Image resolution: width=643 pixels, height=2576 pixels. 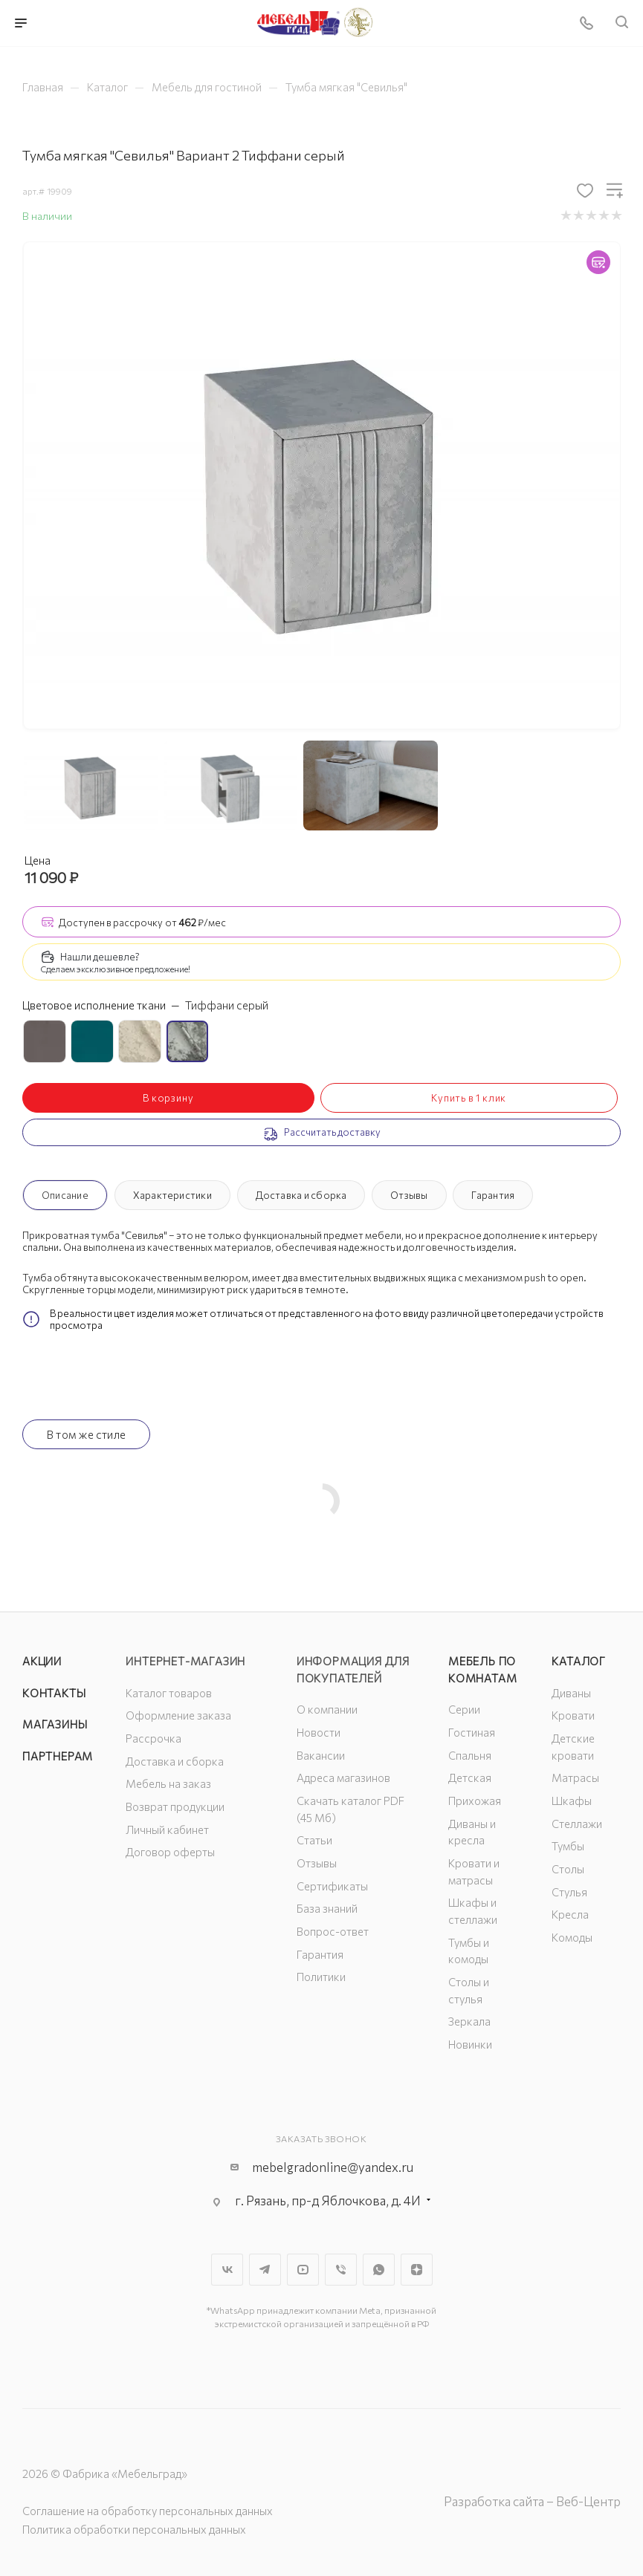 I want to click on О компании, so click(x=327, y=1709).